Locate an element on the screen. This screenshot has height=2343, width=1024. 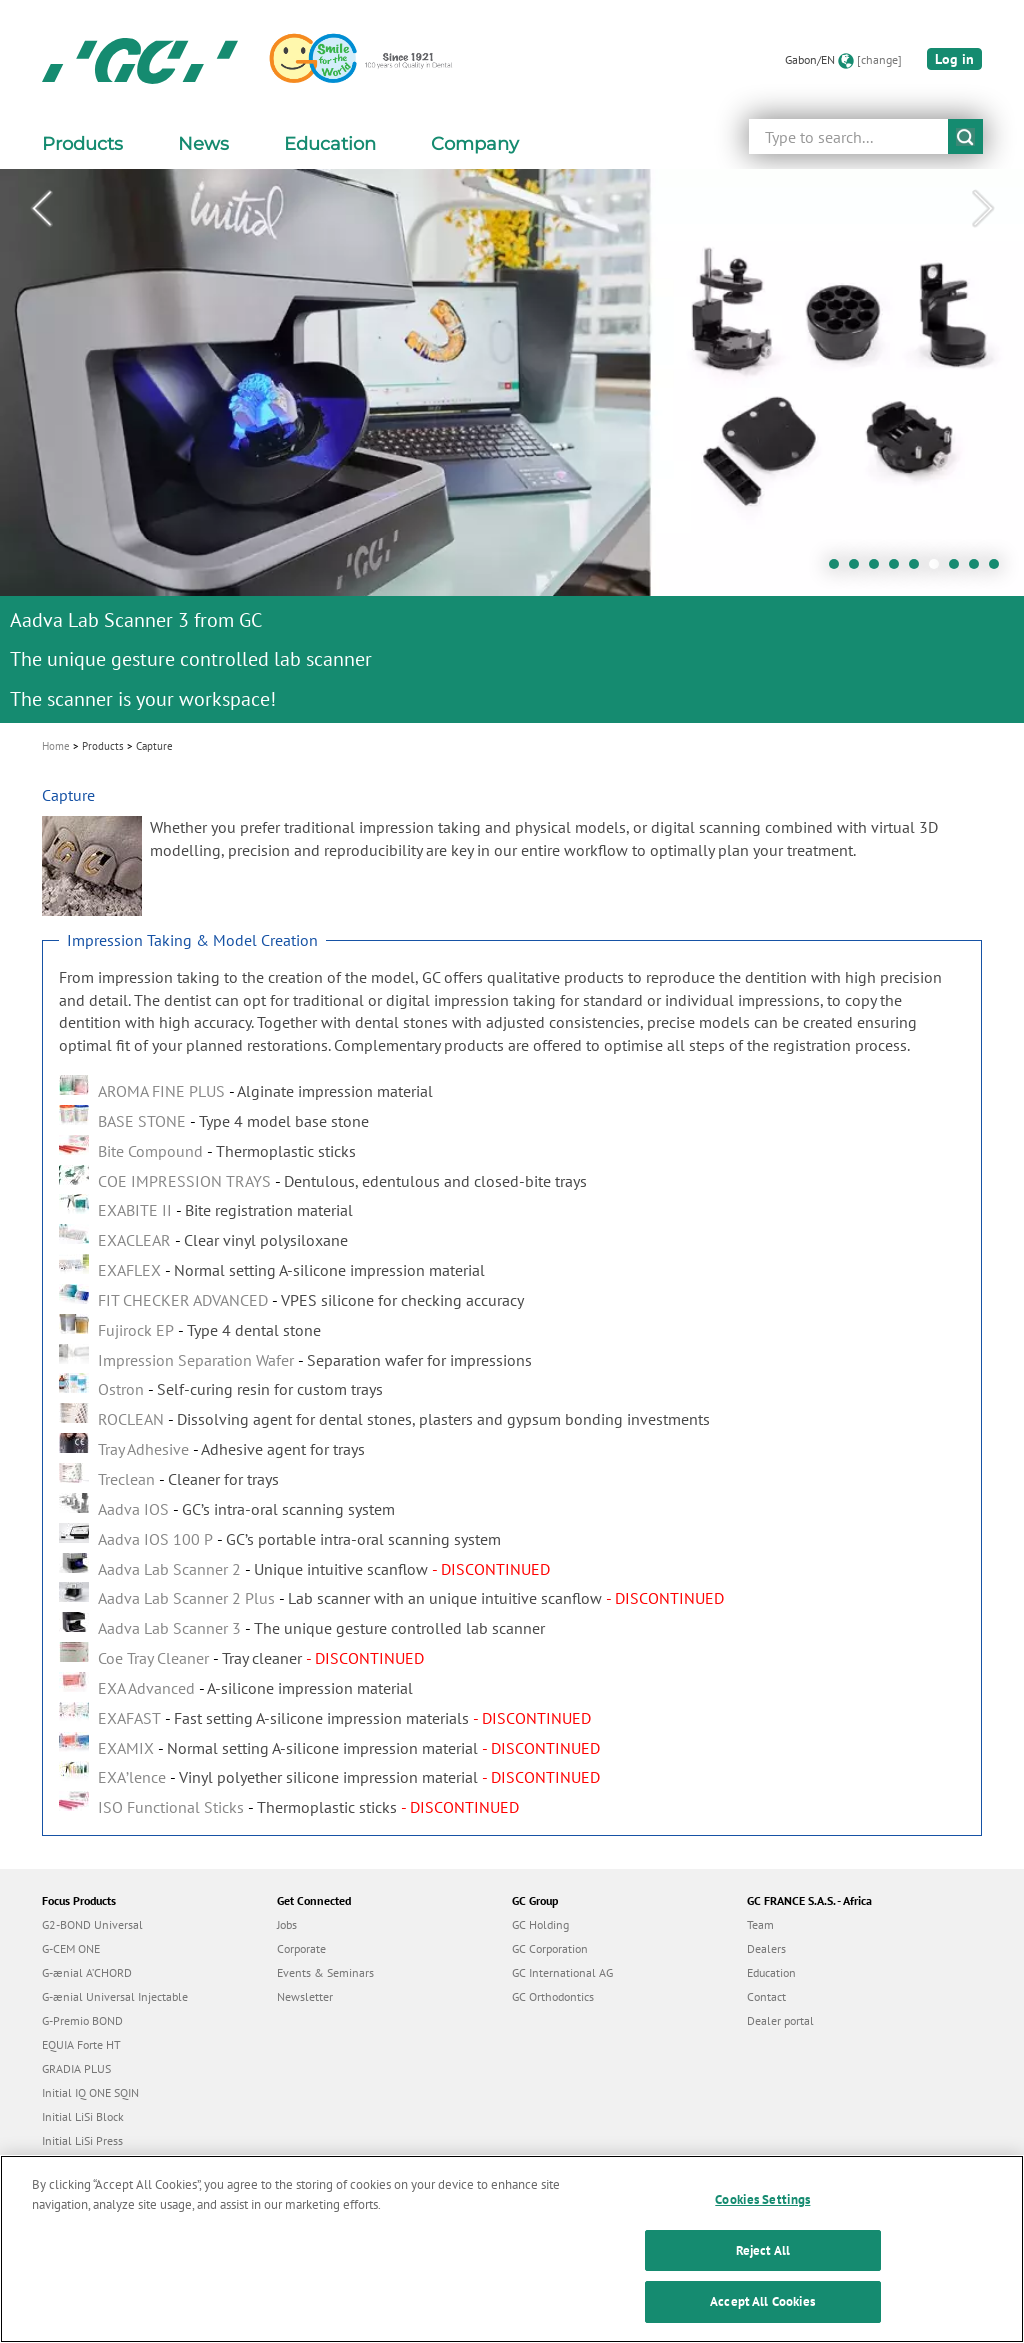
Corporate is located at coordinates (301, 1948).